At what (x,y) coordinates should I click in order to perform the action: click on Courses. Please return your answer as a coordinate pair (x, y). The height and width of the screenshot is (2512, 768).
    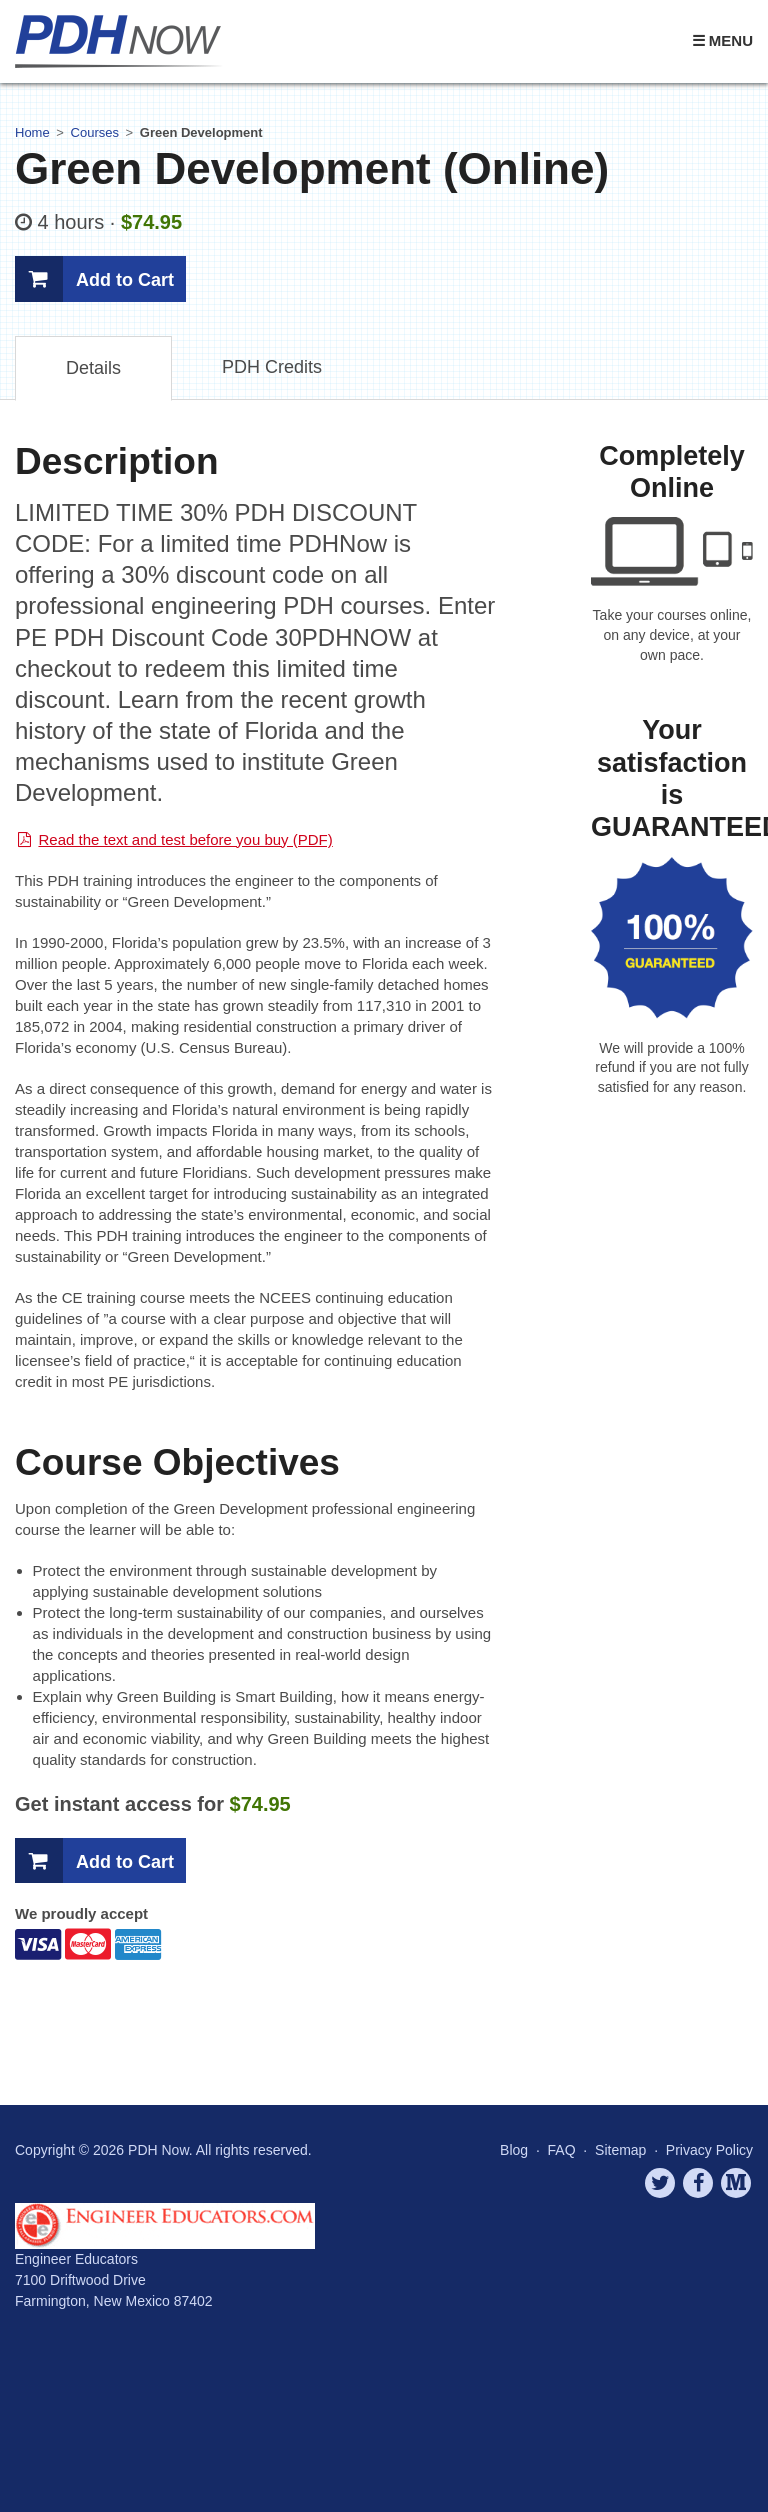
    Looking at the image, I should click on (95, 132).